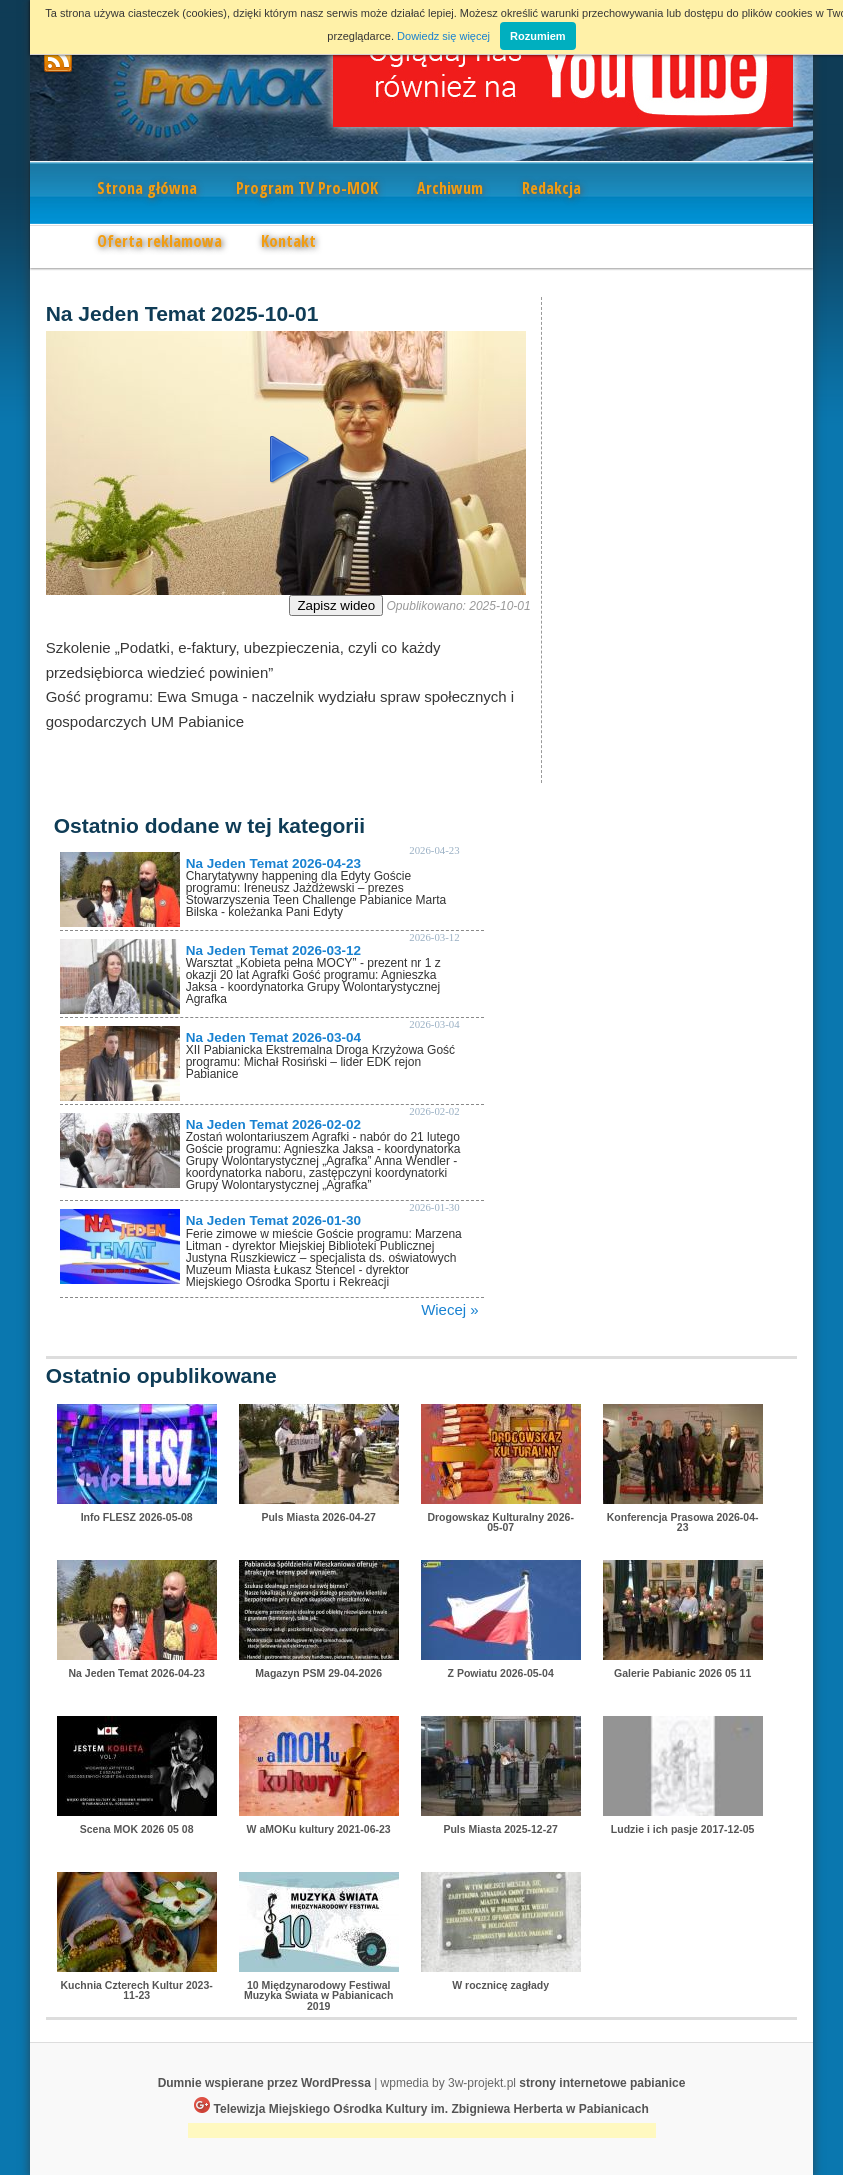  What do you see at coordinates (147, 188) in the screenshot?
I see `Strona główna` at bounding box center [147, 188].